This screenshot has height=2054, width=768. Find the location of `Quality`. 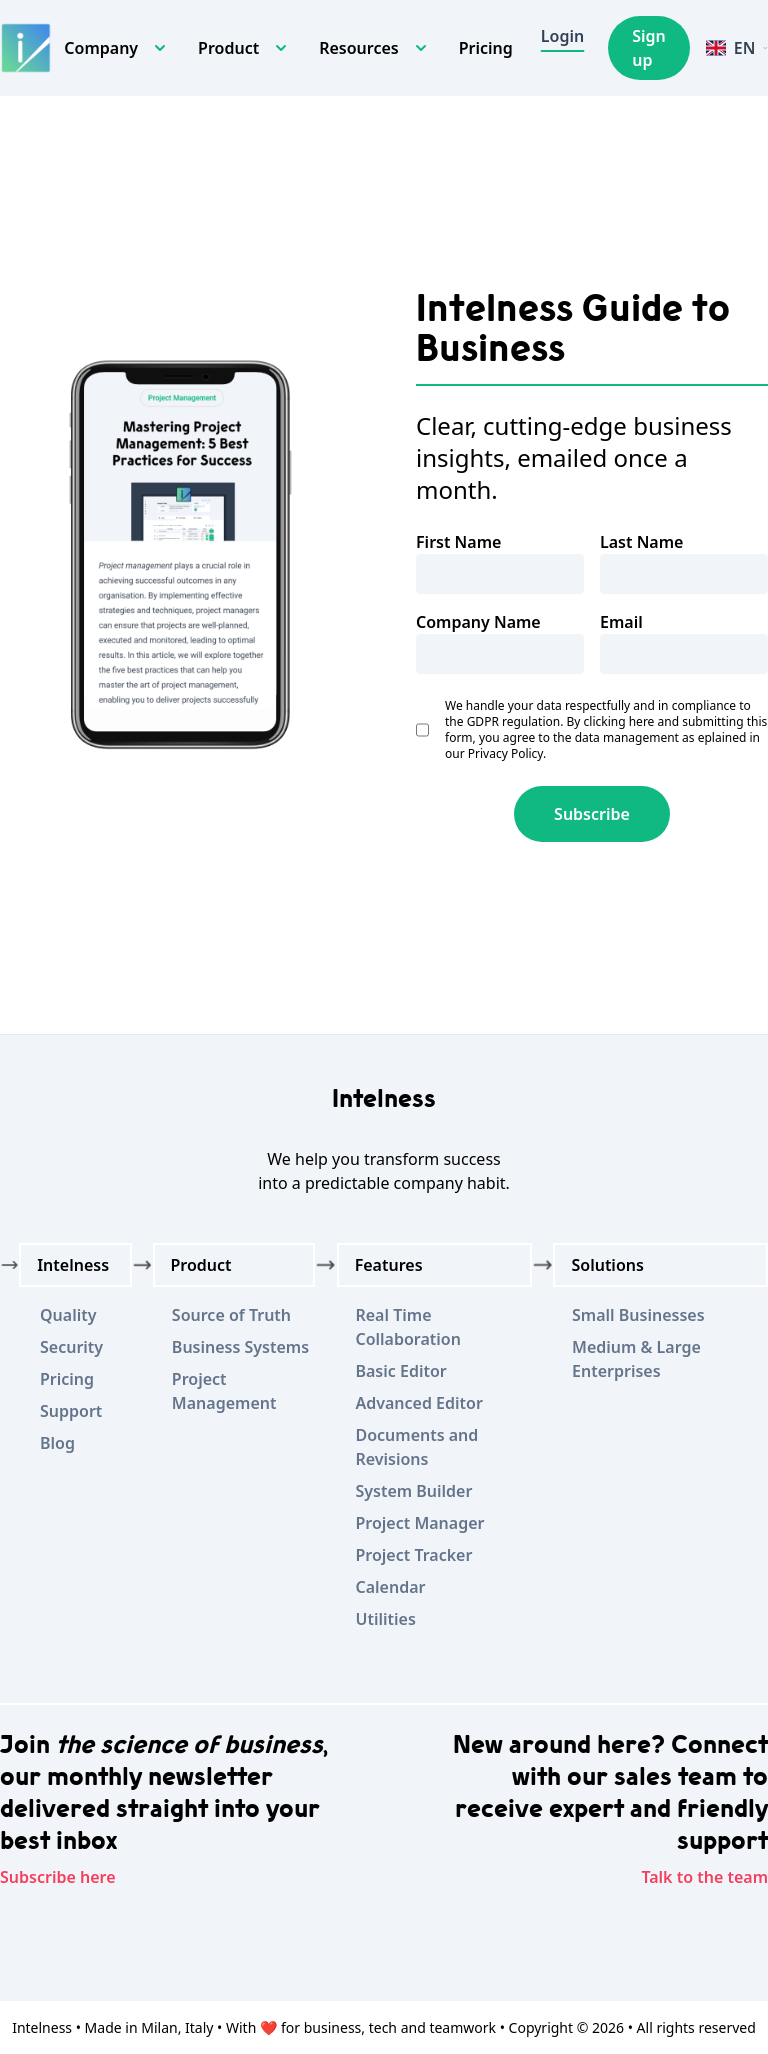

Quality is located at coordinates (68, 1315).